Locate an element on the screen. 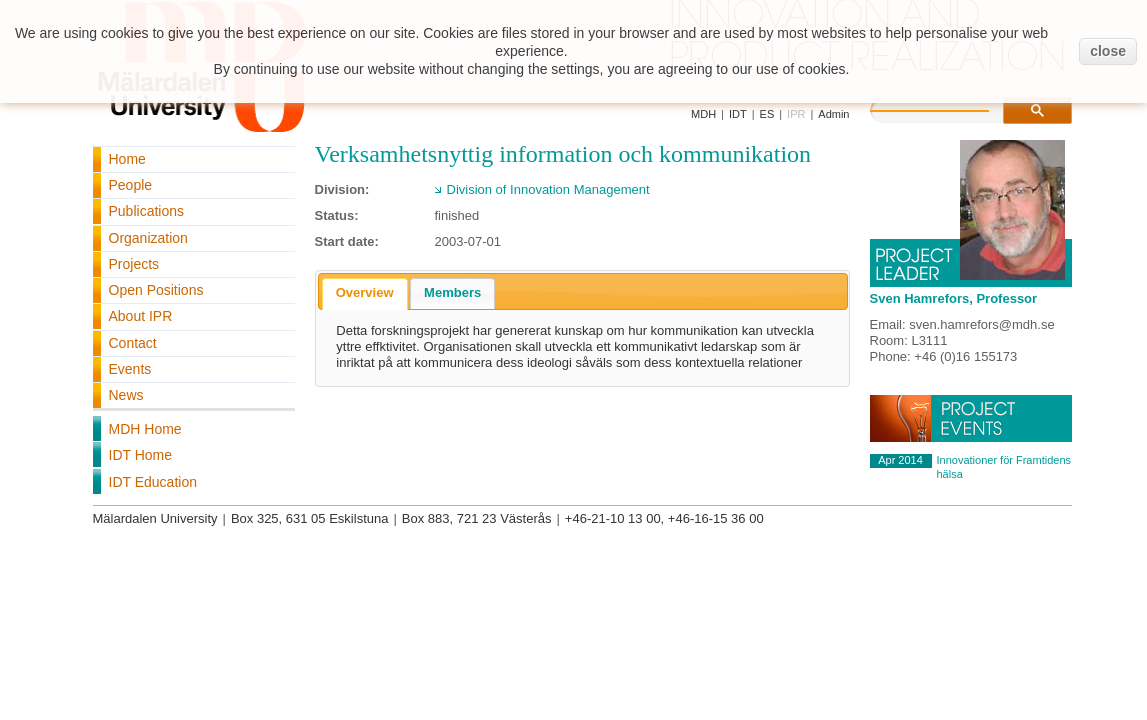  Projects is located at coordinates (134, 264).